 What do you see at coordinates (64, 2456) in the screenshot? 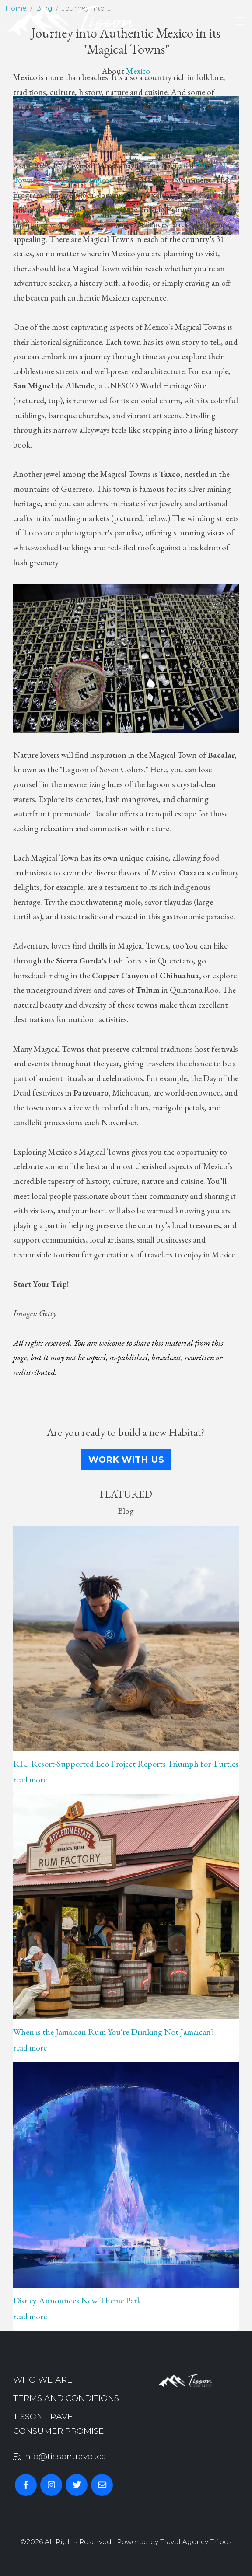
I see `info@tissontravel.ca` at bounding box center [64, 2456].